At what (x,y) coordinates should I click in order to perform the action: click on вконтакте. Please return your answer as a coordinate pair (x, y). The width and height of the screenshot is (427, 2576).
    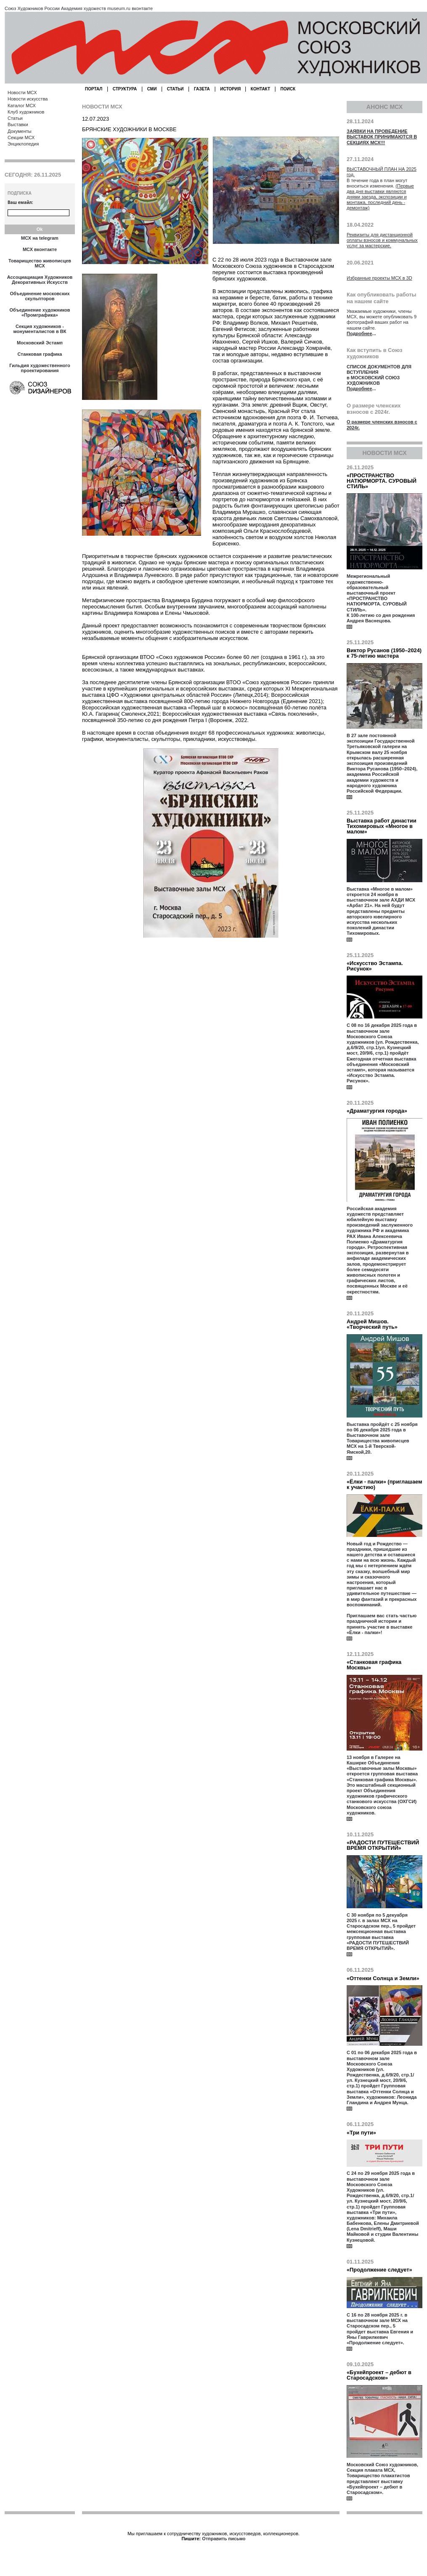
    Looking at the image, I should click on (142, 8).